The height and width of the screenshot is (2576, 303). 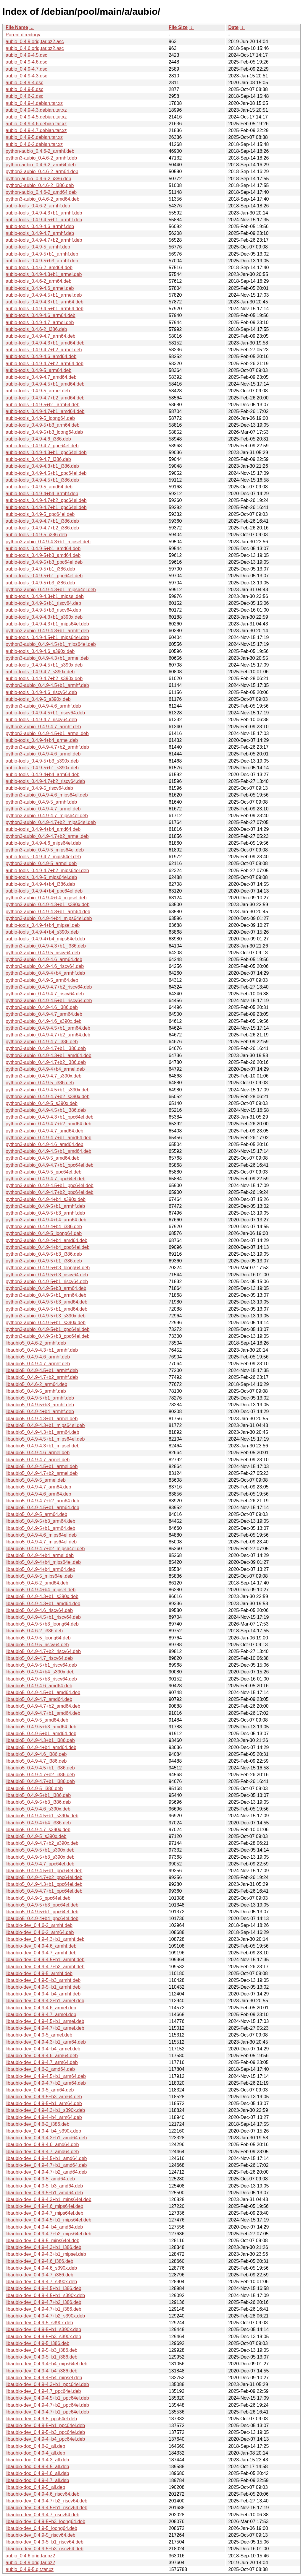 What do you see at coordinates (43, 2247) in the screenshot?
I see `libaubio-dev_0.4.9-4.3+b1_i386.deb` at bounding box center [43, 2247].